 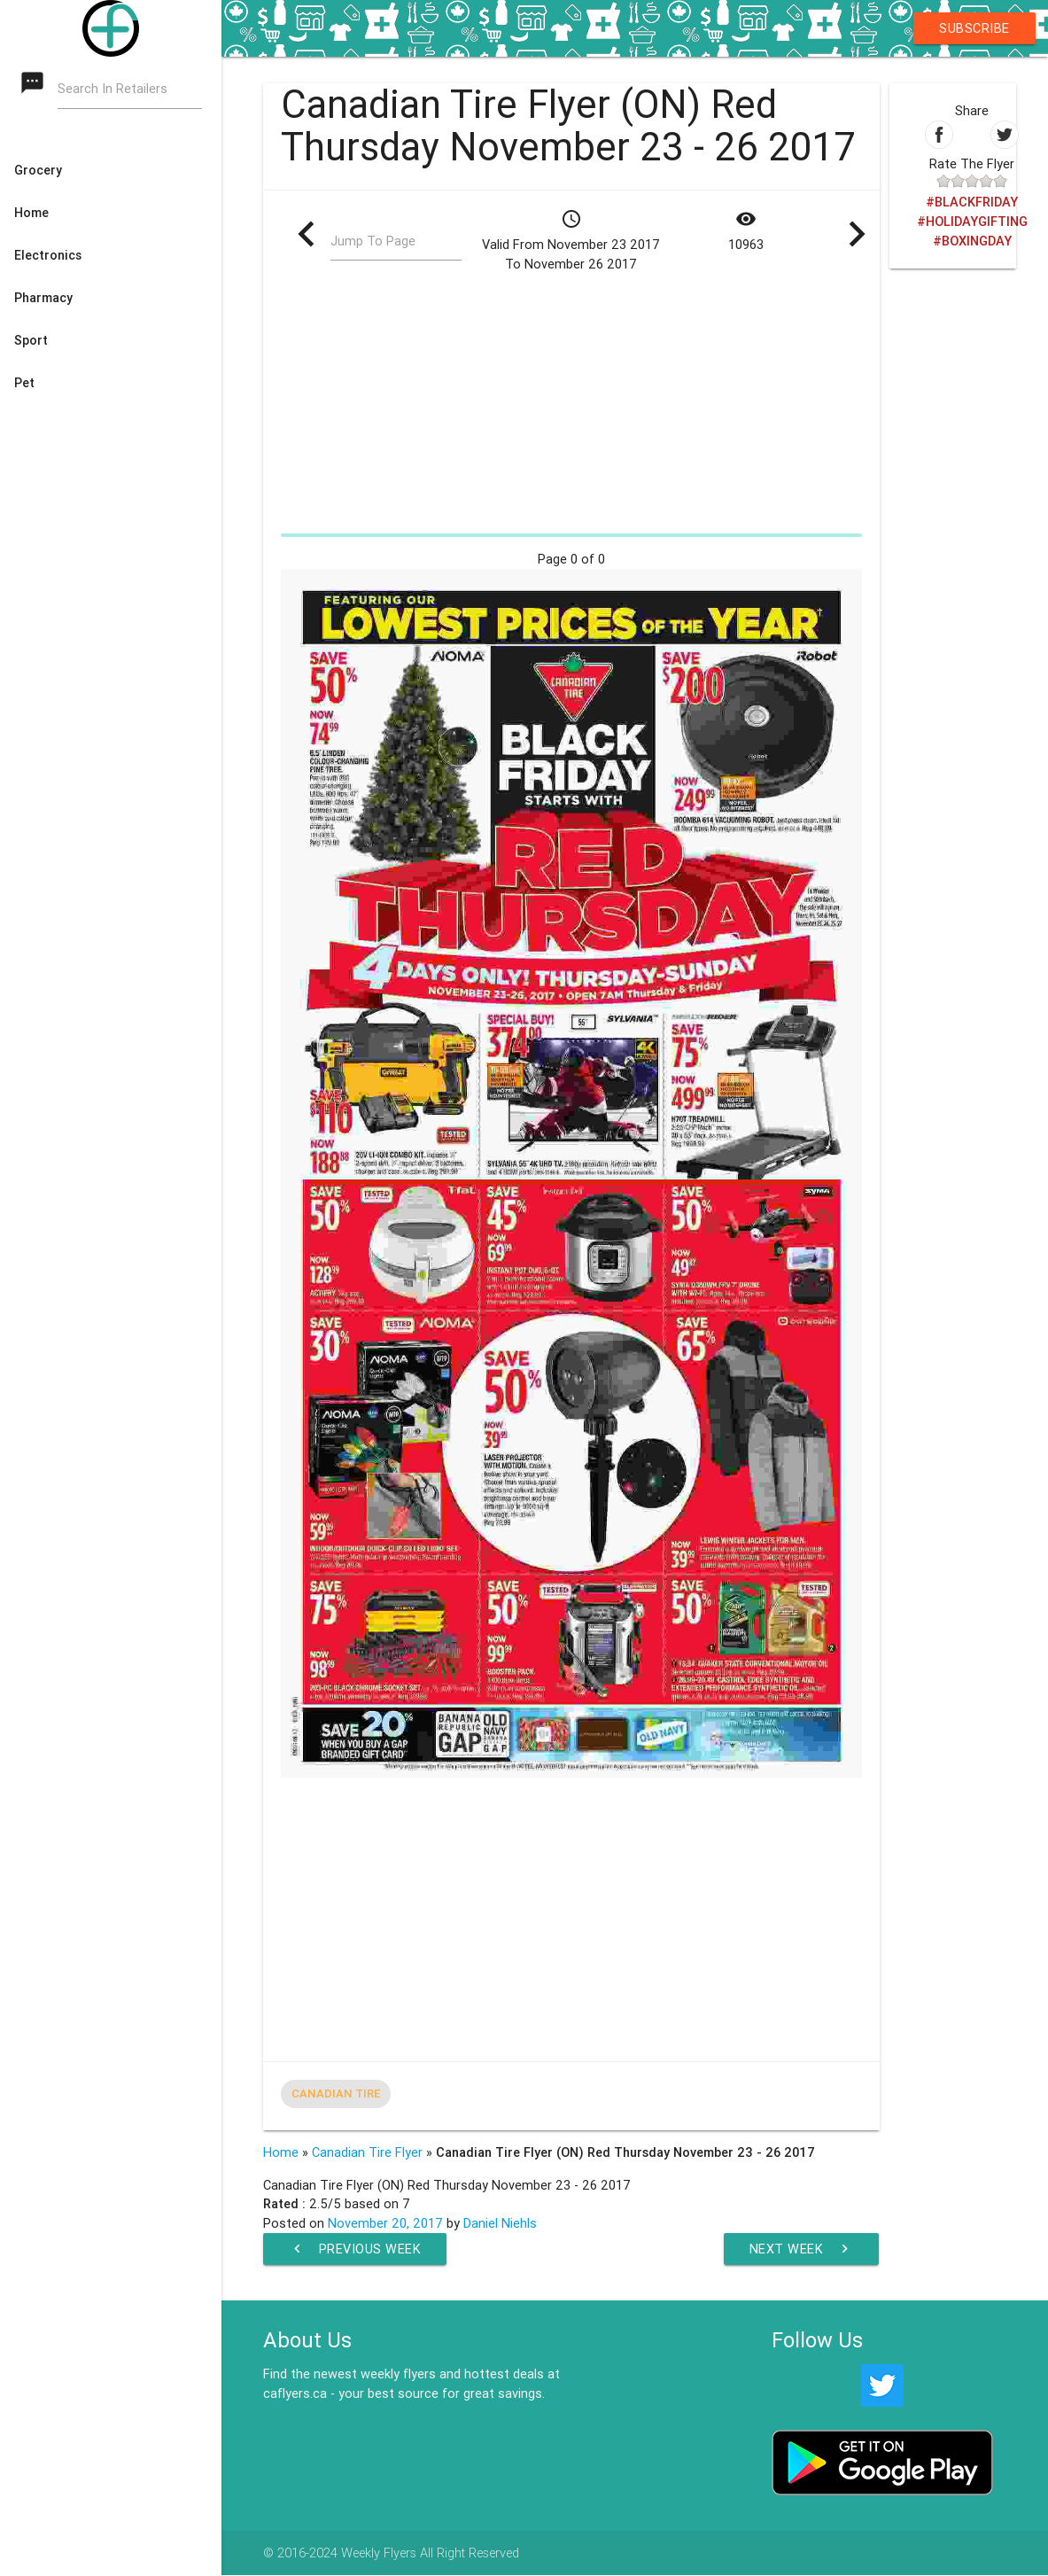 What do you see at coordinates (974, 27) in the screenshot?
I see `Subscribe` at bounding box center [974, 27].